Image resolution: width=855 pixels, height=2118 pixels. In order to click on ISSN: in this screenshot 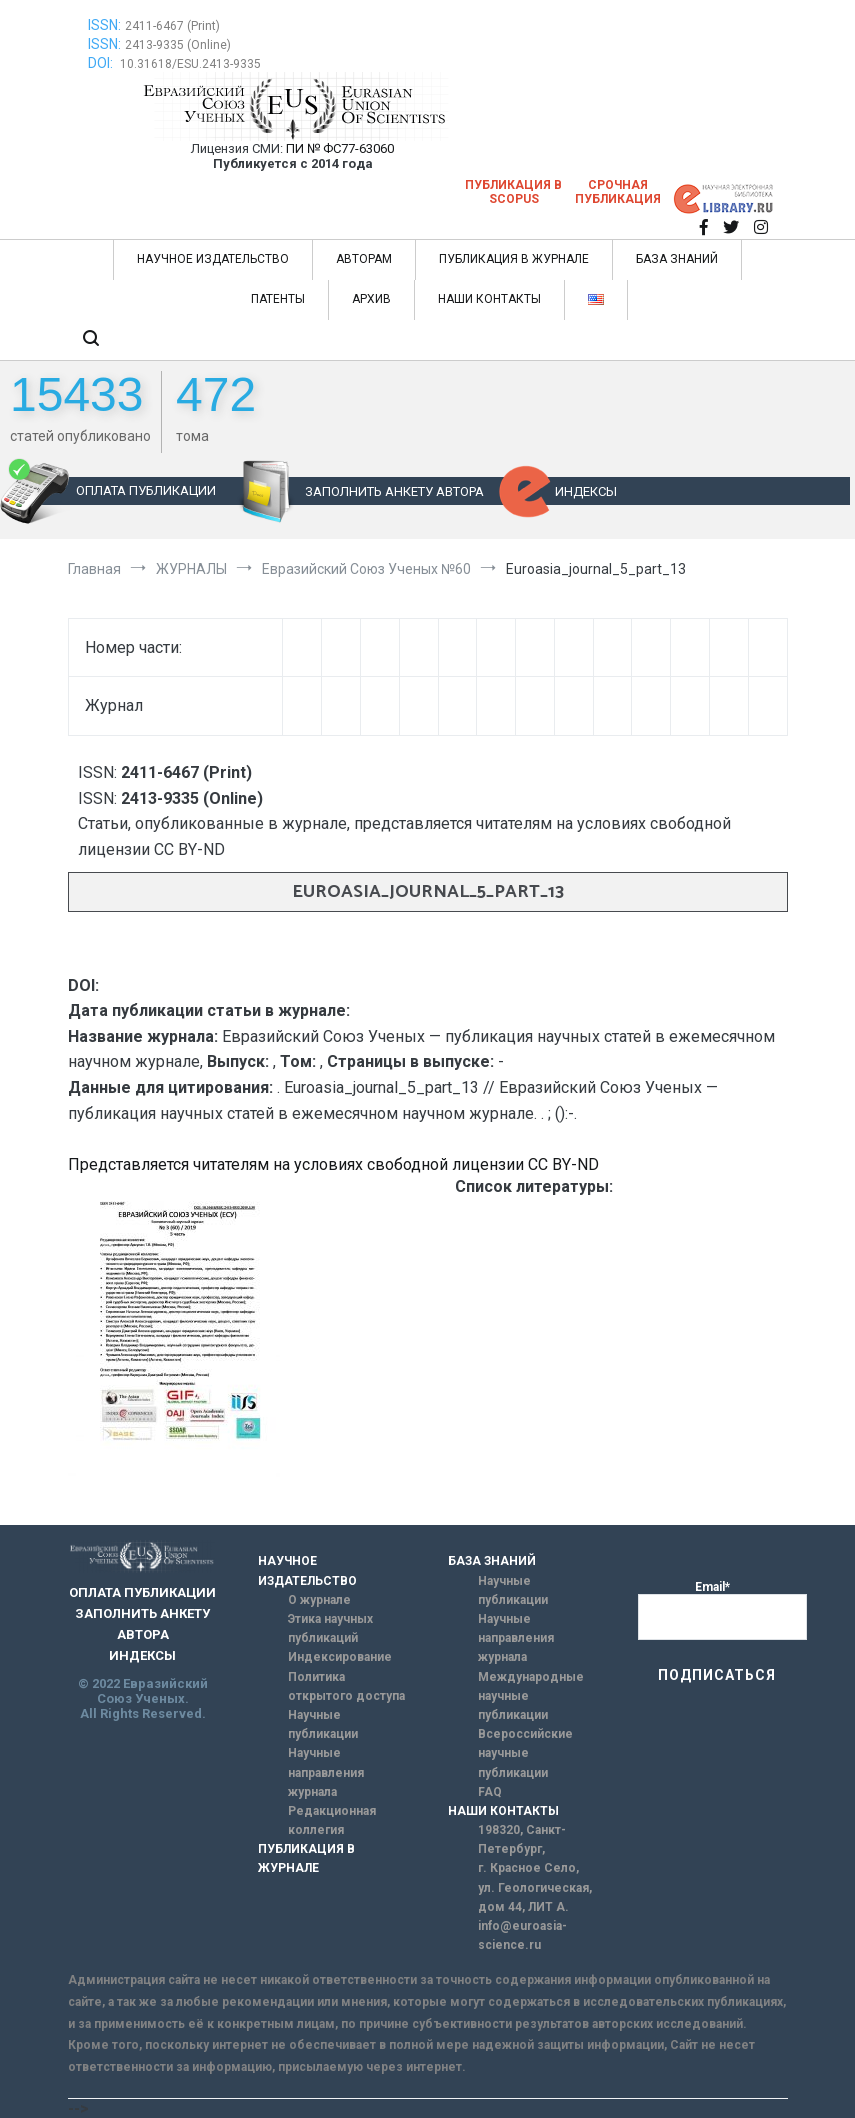, I will do `click(104, 25)`.